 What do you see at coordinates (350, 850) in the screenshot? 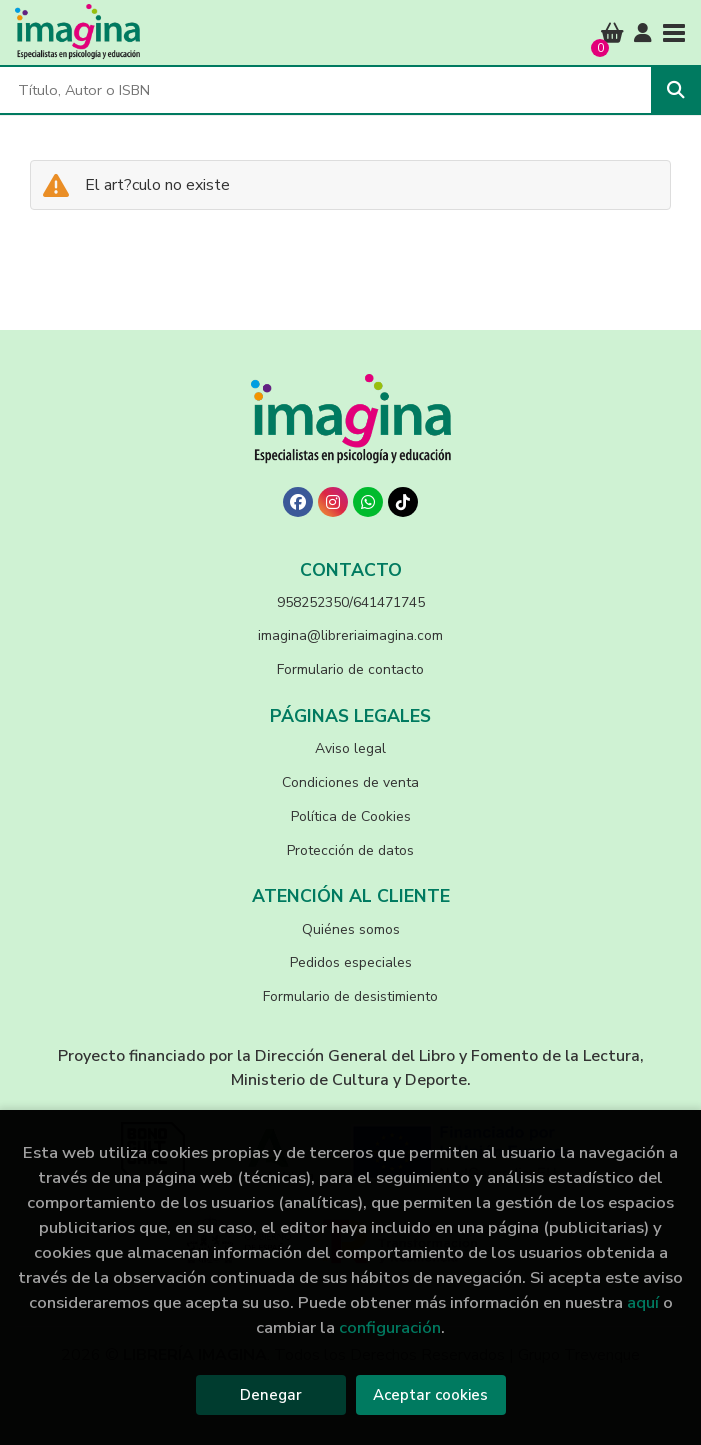
I see `Protección de datos` at bounding box center [350, 850].